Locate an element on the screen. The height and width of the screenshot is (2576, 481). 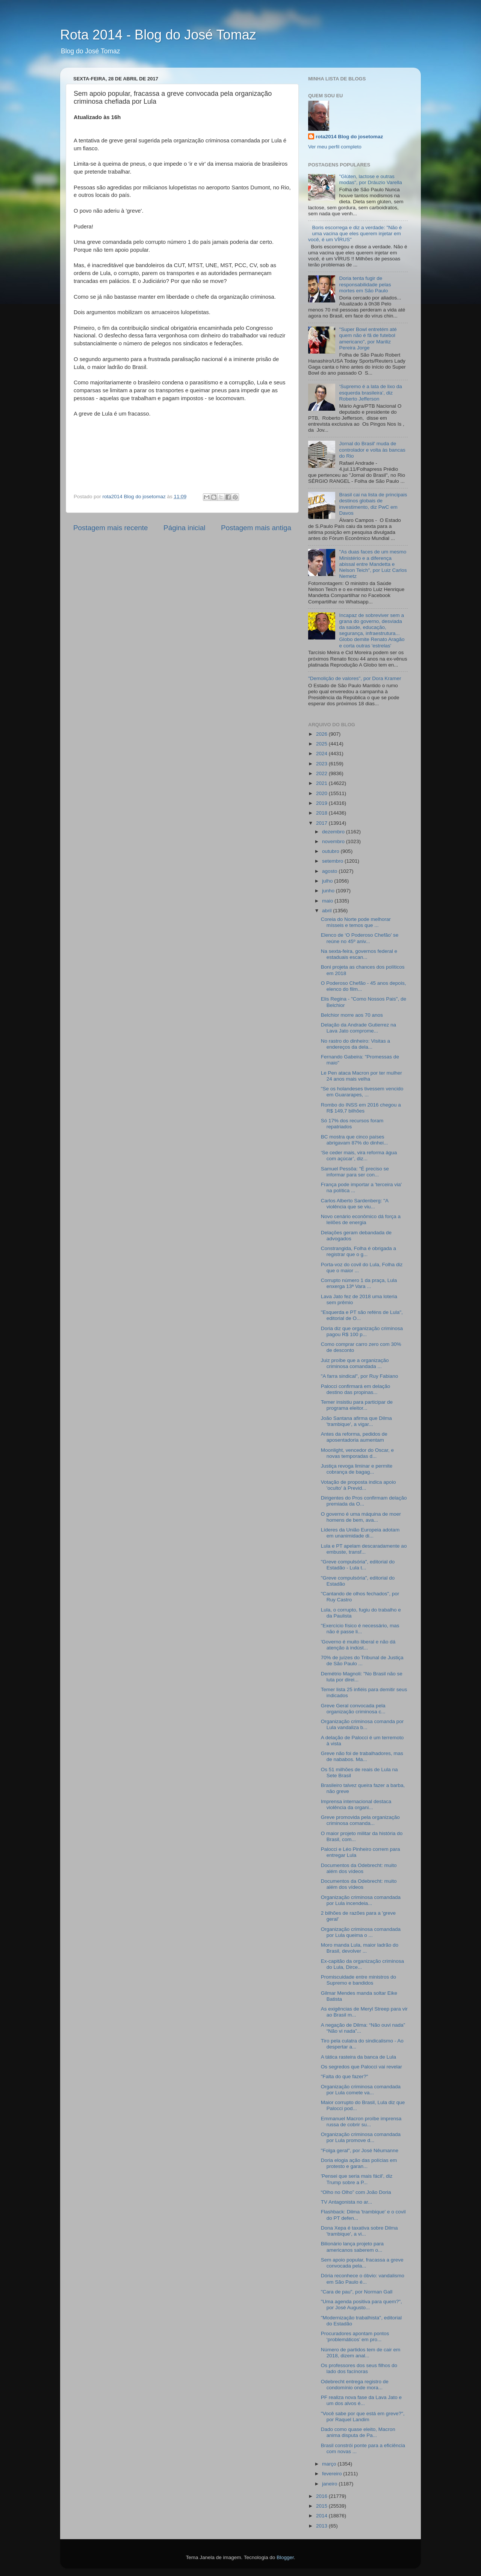
Ver meu perfil completo is located at coordinates (335, 147).